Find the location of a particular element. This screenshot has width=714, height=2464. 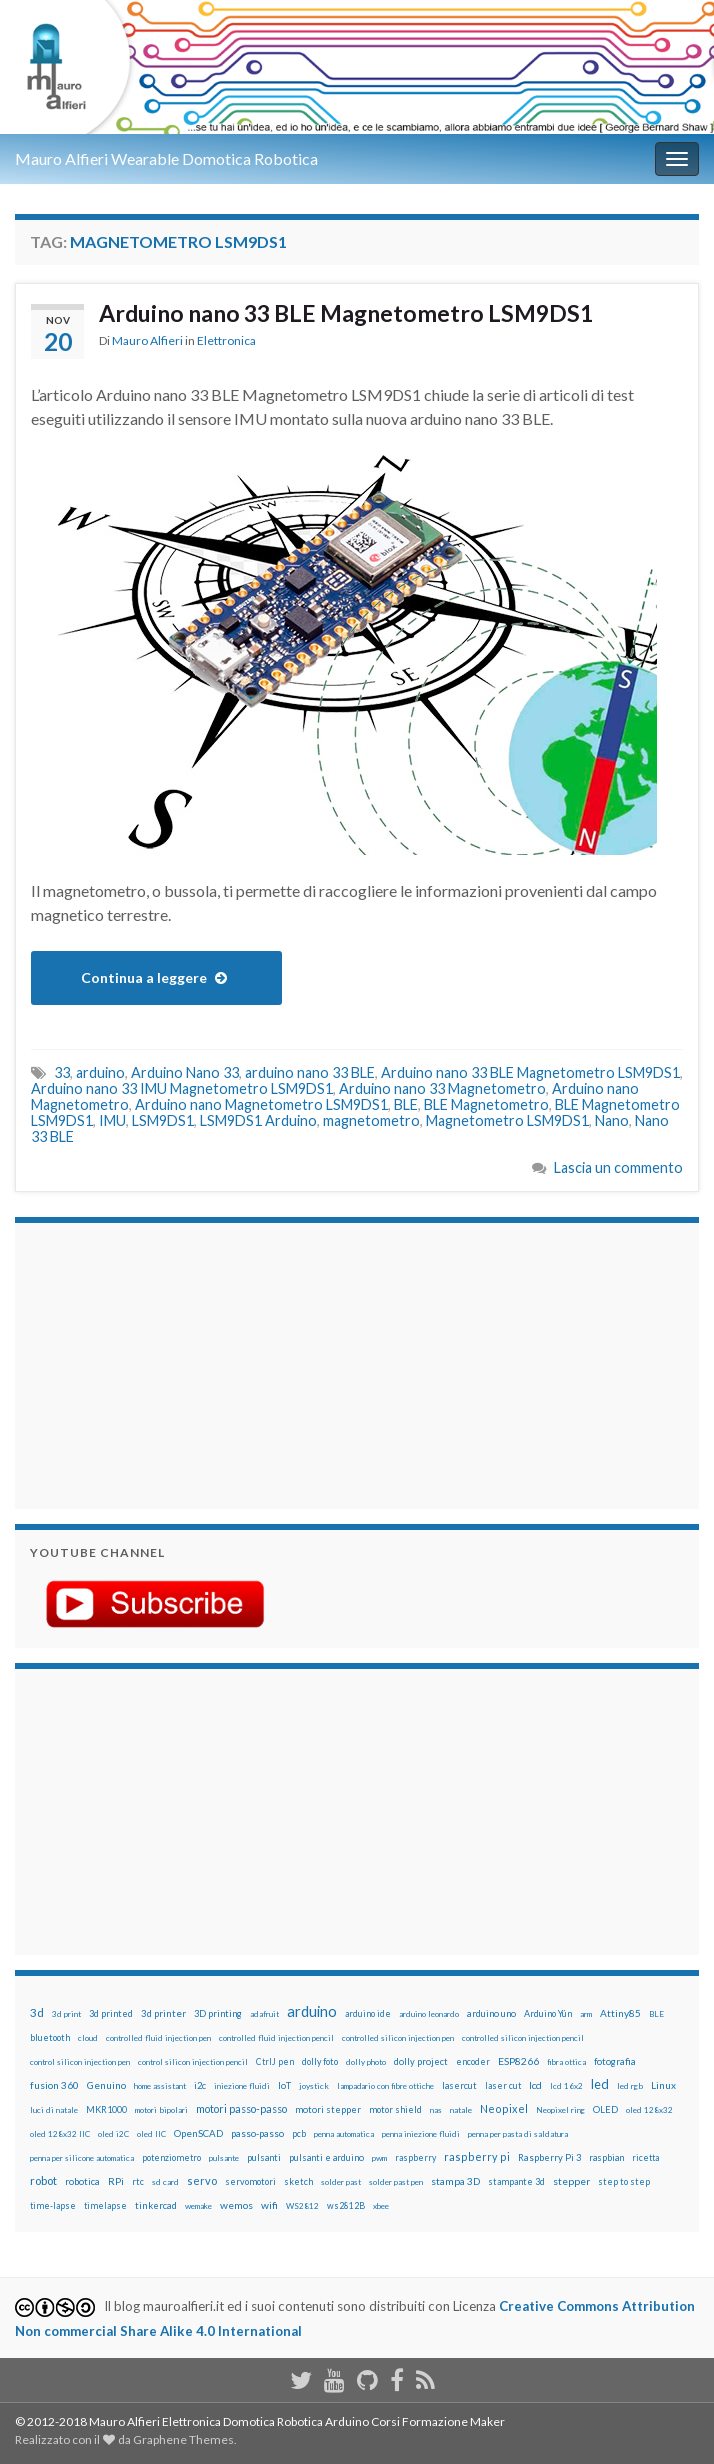

fotografia [fotografia (22 elementi)] is located at coordinates (615, 2061).